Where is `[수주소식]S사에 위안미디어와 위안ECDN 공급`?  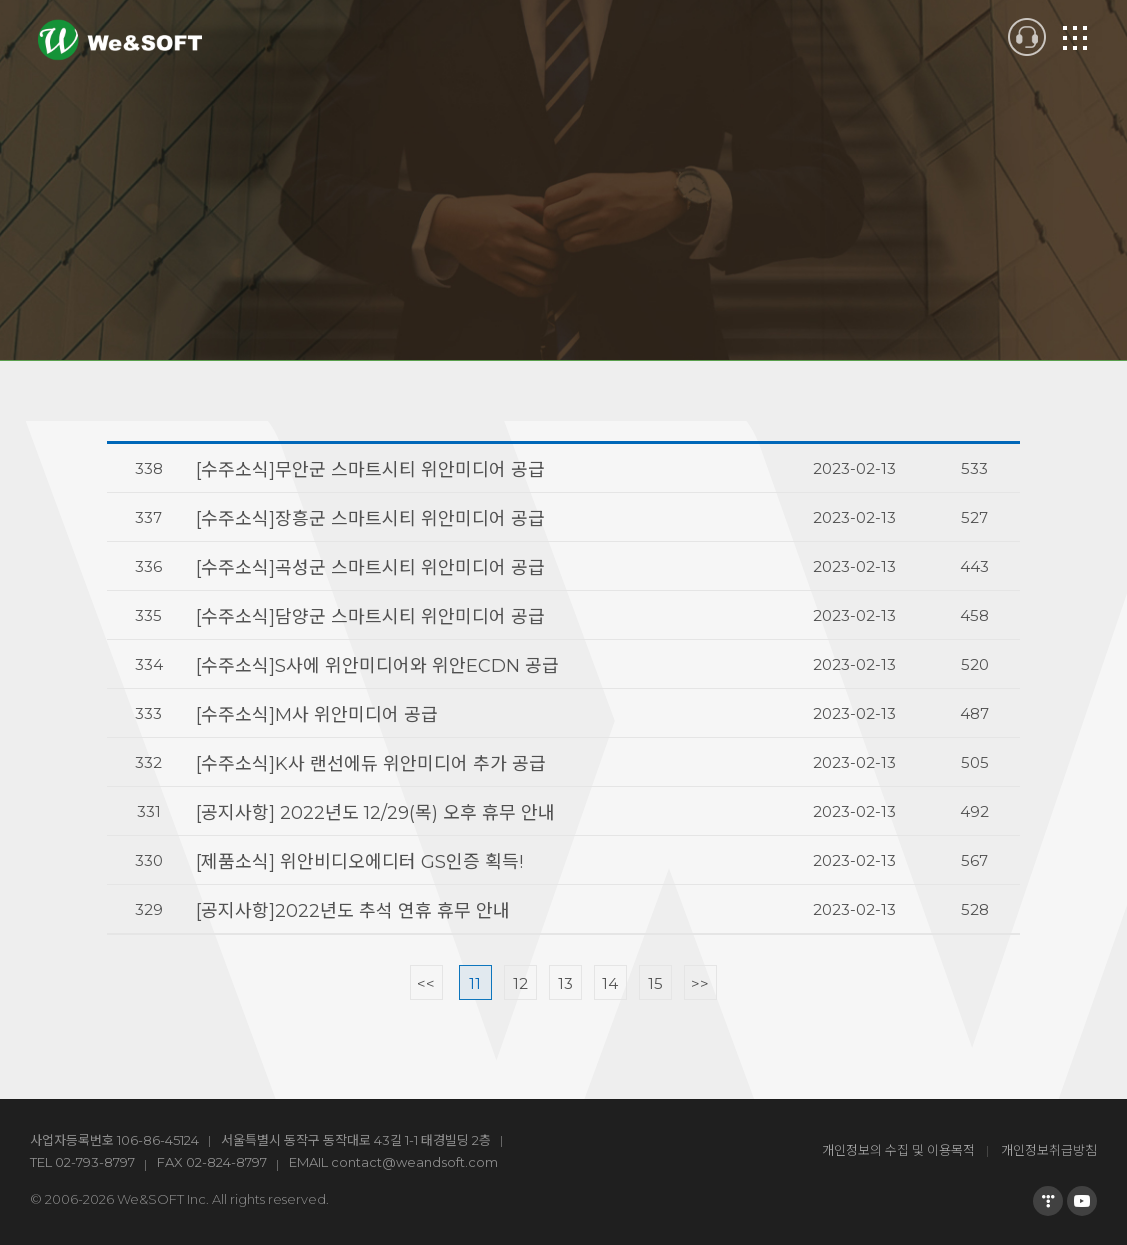 [수주소식]S사에 위안미디어와 위안ECDN 공급 is located at coordinates (377, 666).